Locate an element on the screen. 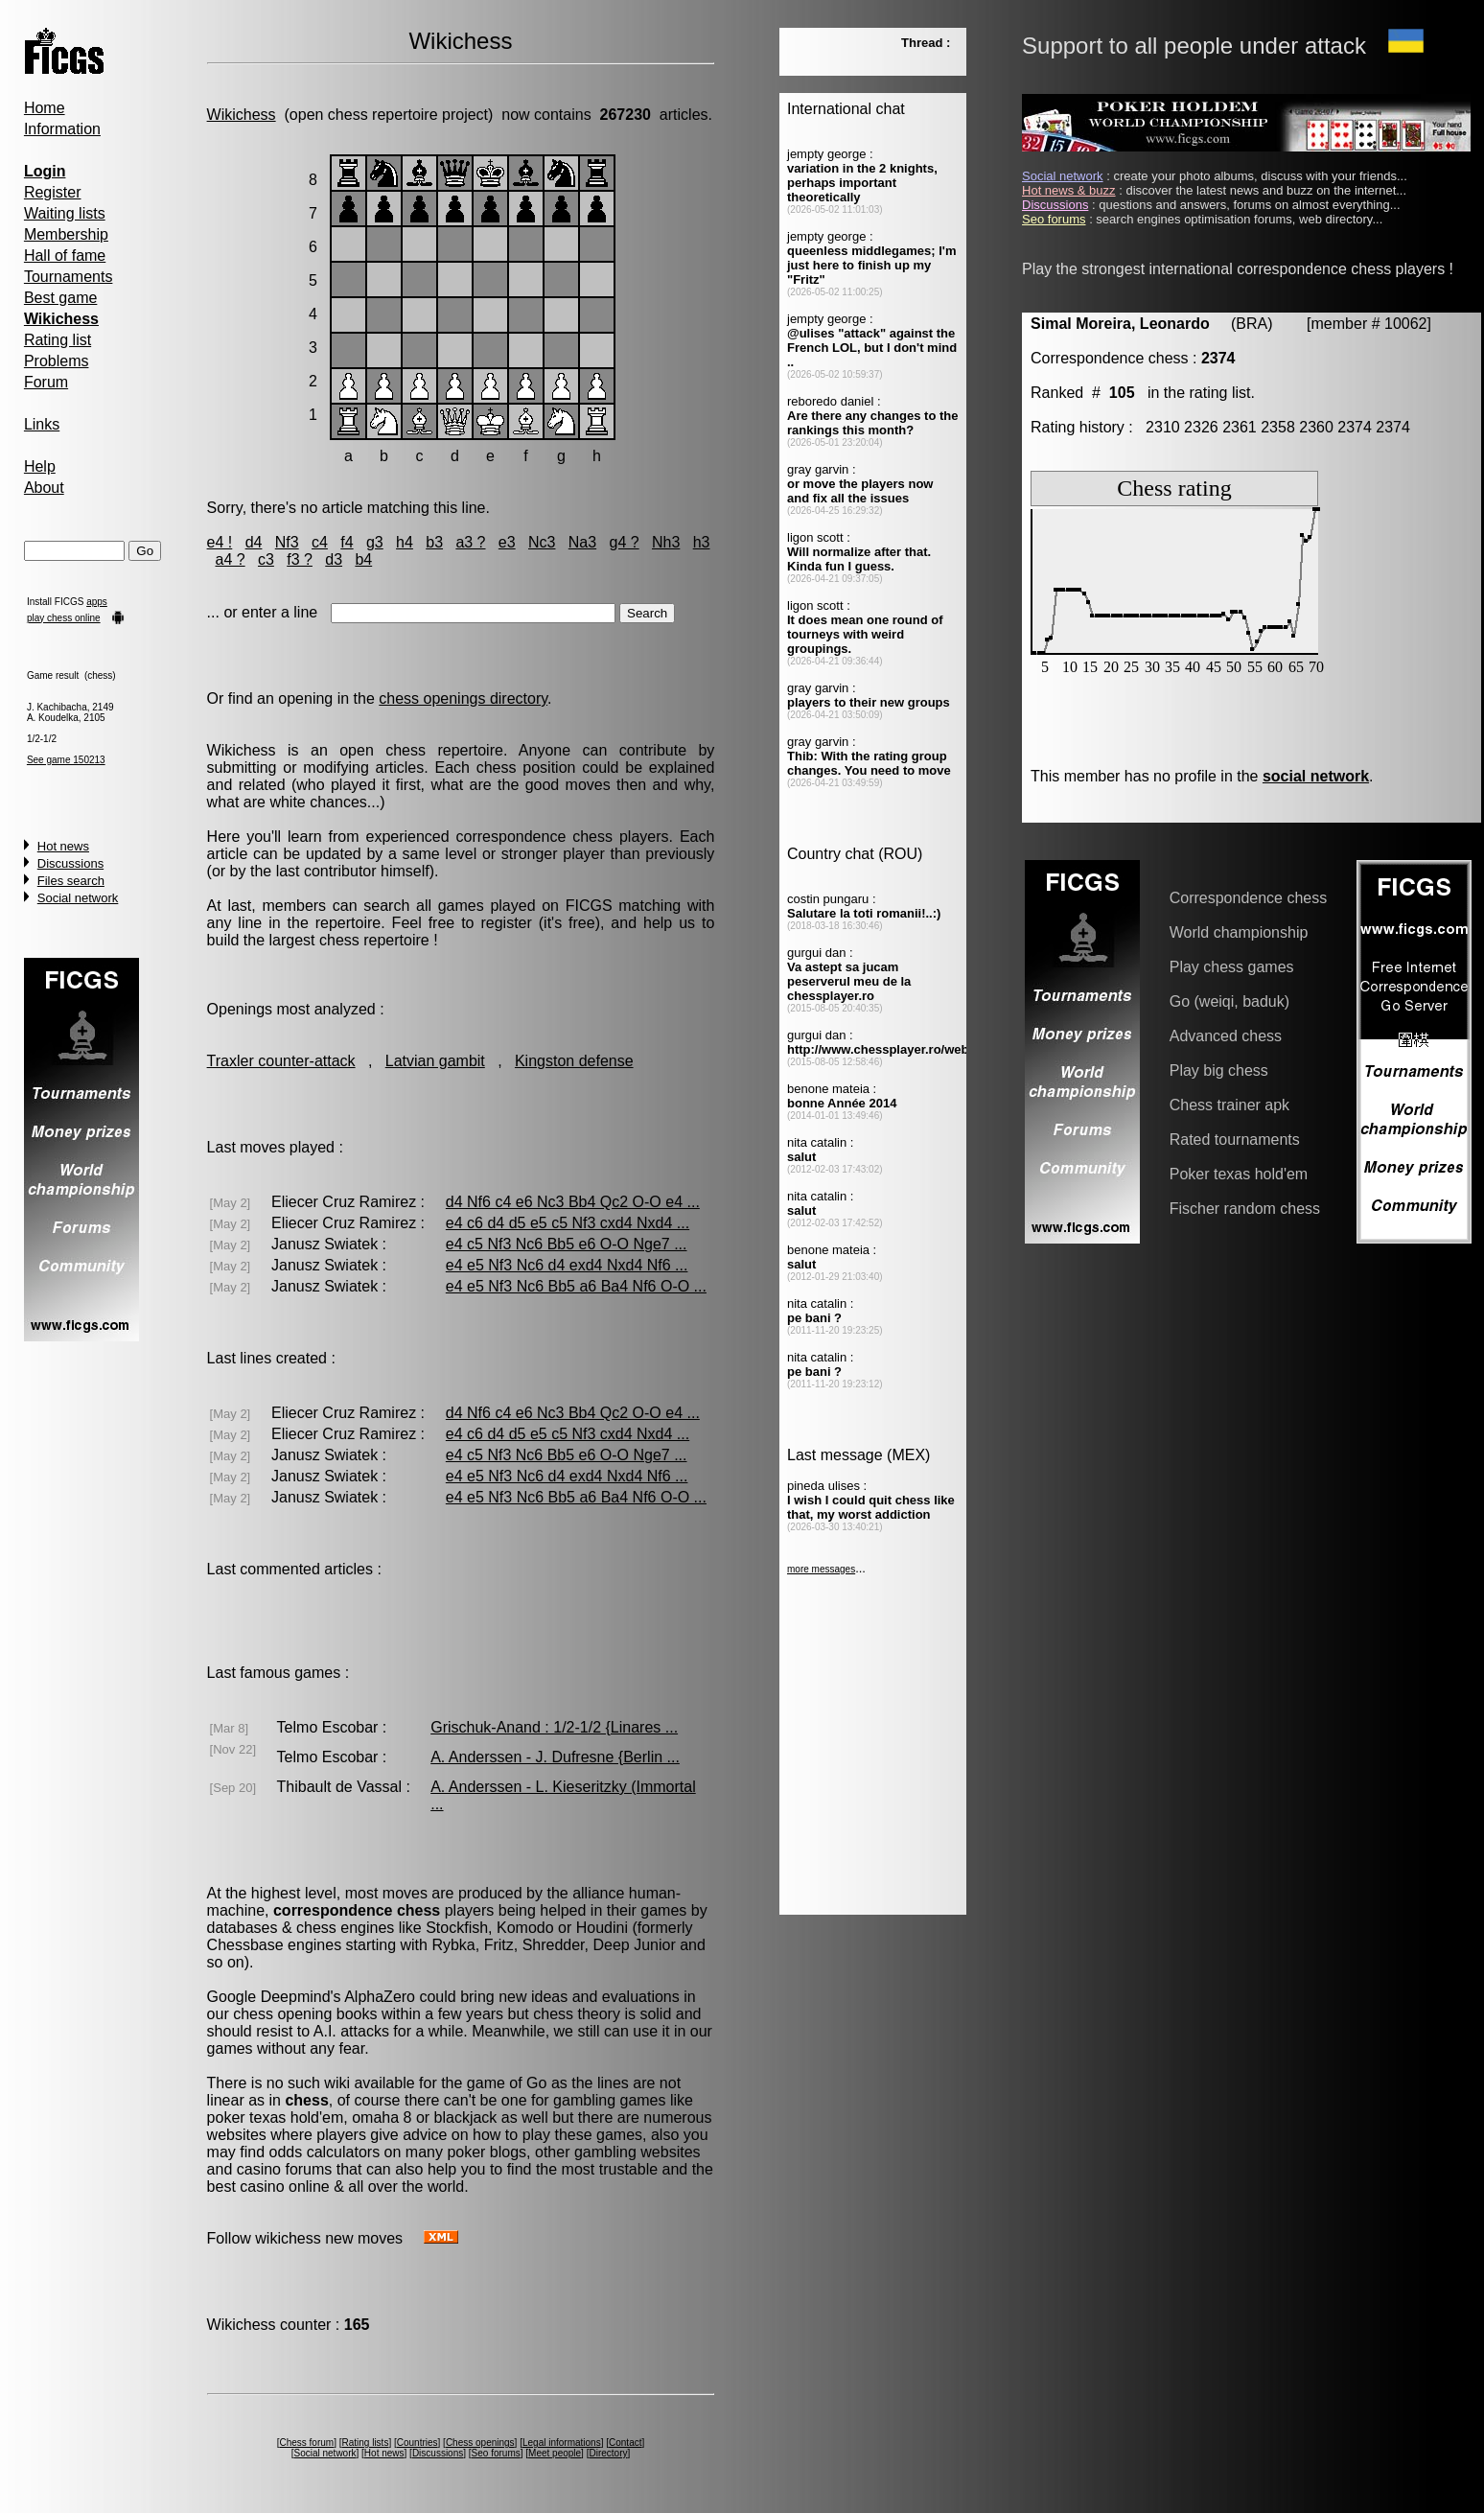 The width and height of the screenshot is (1484, 2513). Links is located at coordinates (41, 424).